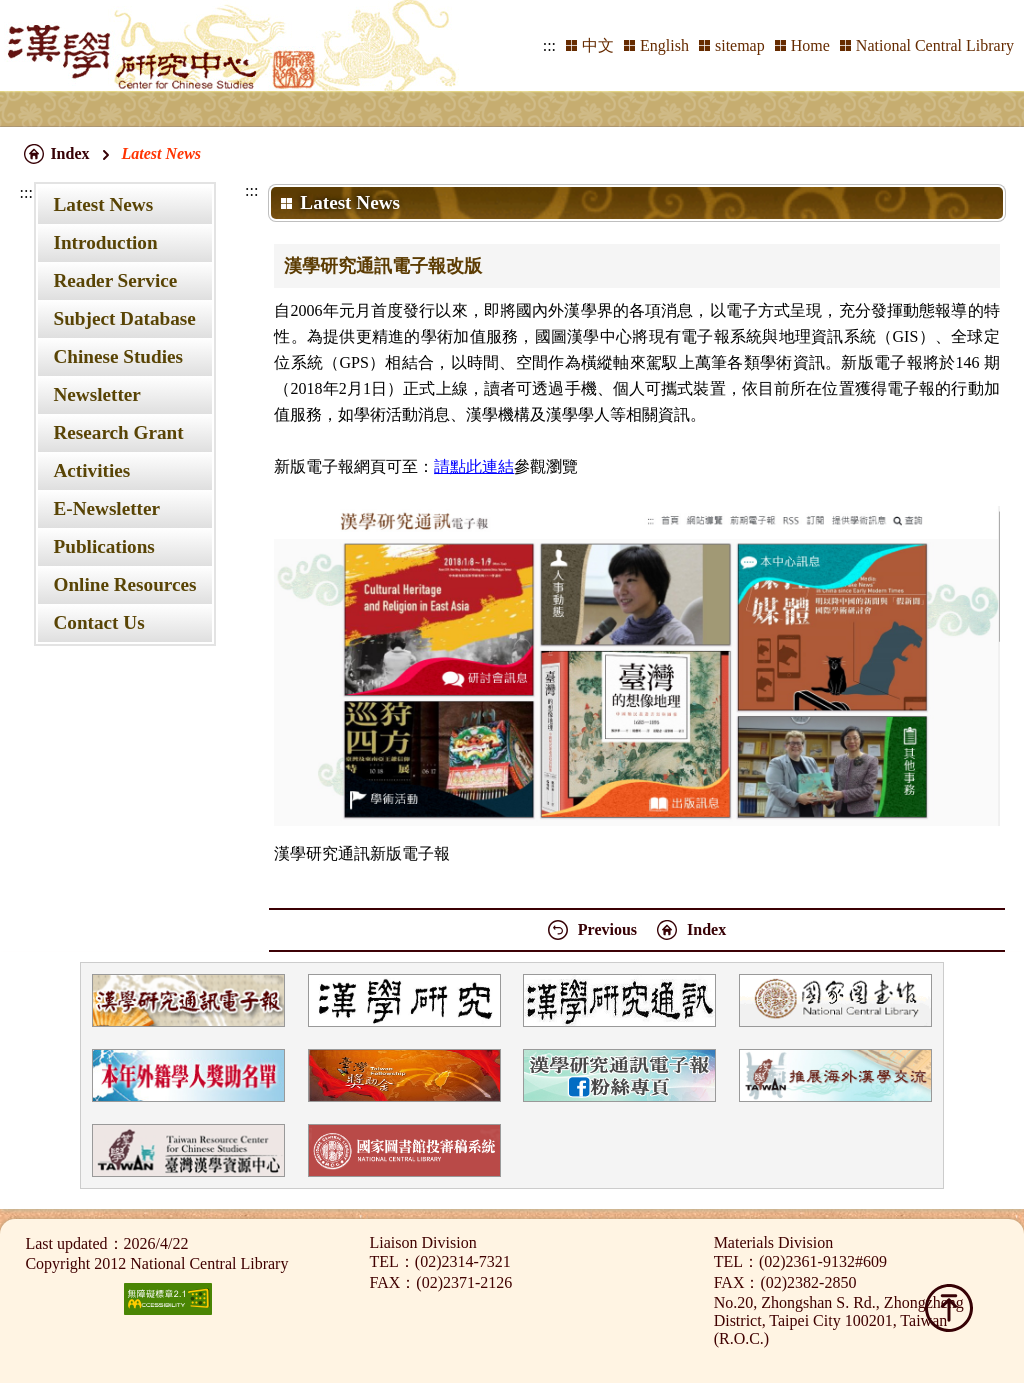  Describe the element at coordinates (124, 584) in the screenshot. I see `Online Resources` at that location.